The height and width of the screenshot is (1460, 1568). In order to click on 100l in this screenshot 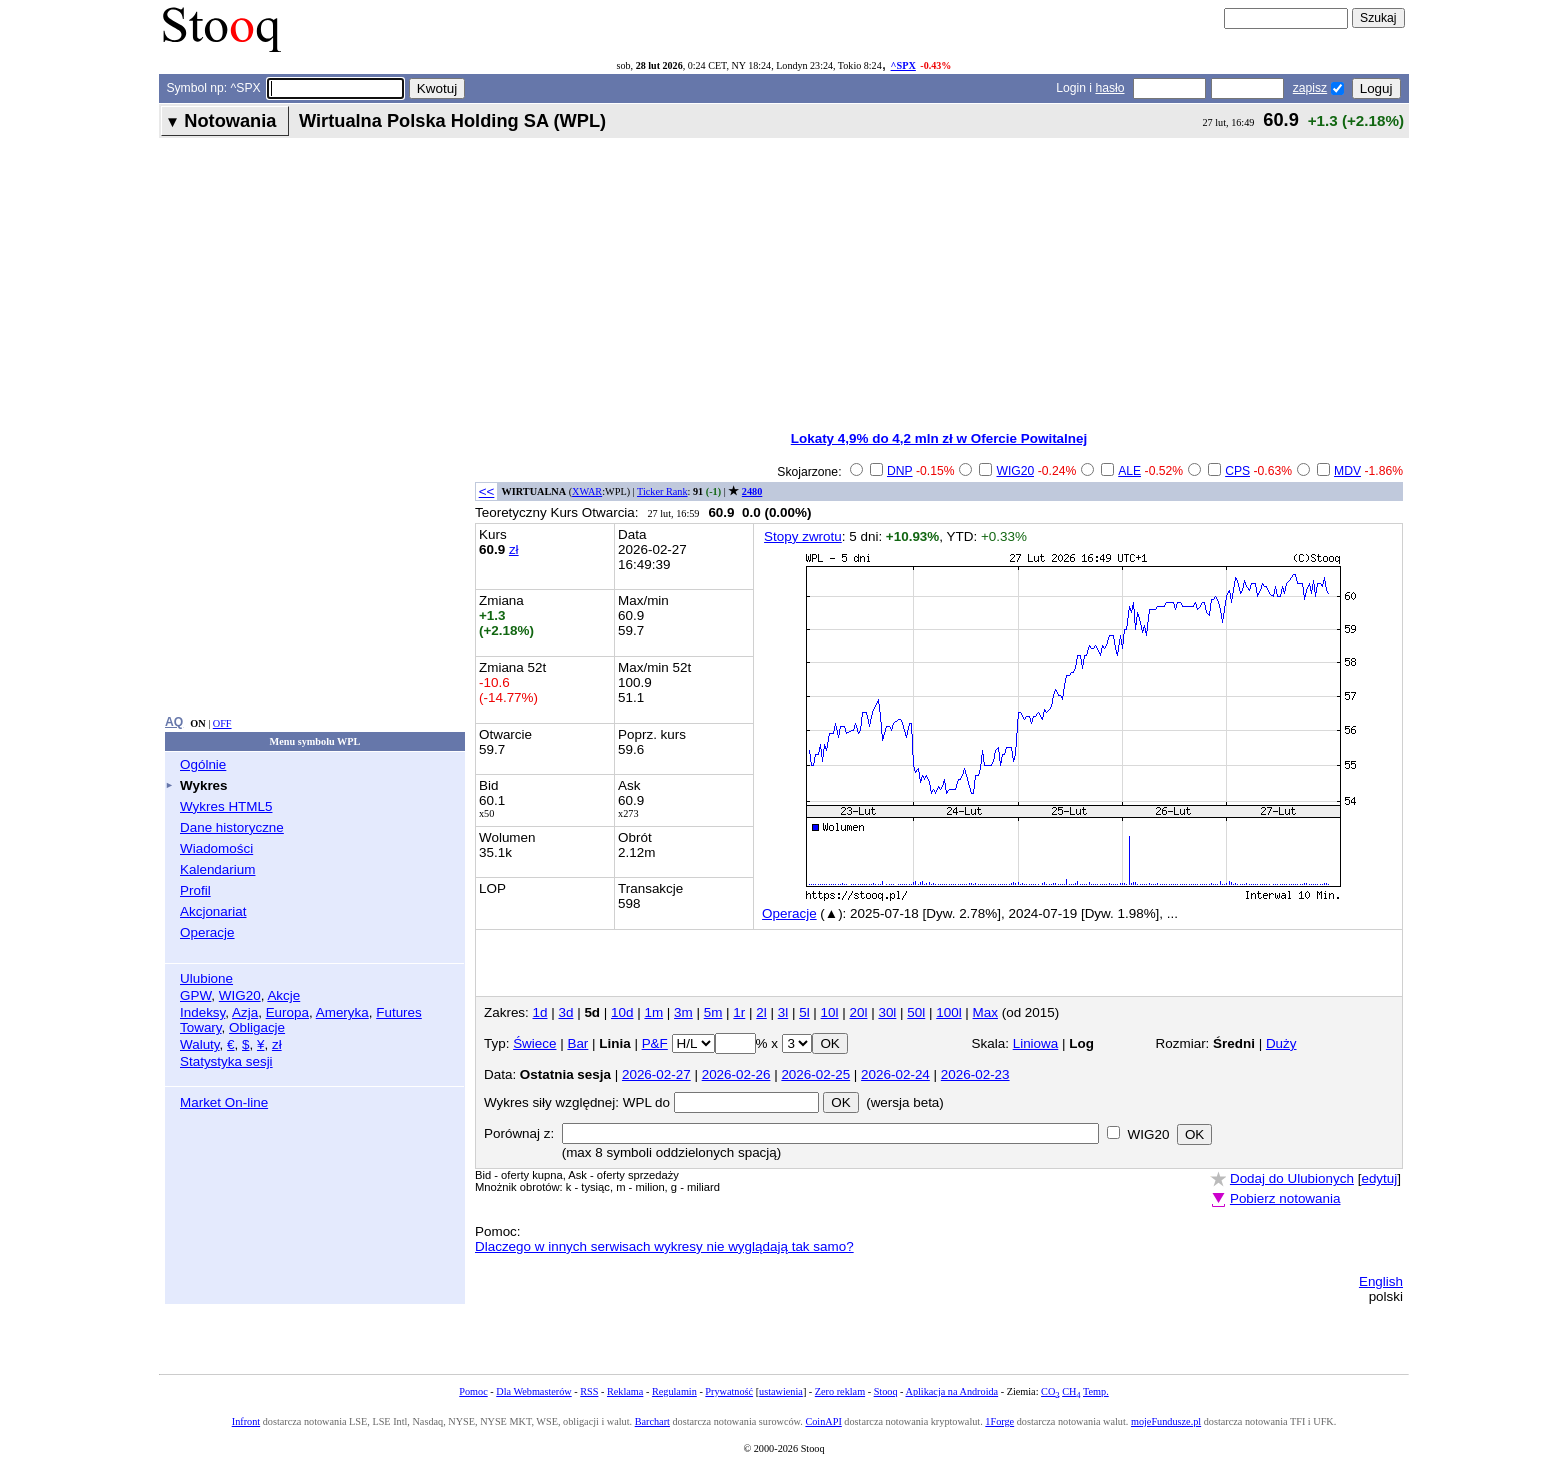, I will do `click(948, 1012)`.